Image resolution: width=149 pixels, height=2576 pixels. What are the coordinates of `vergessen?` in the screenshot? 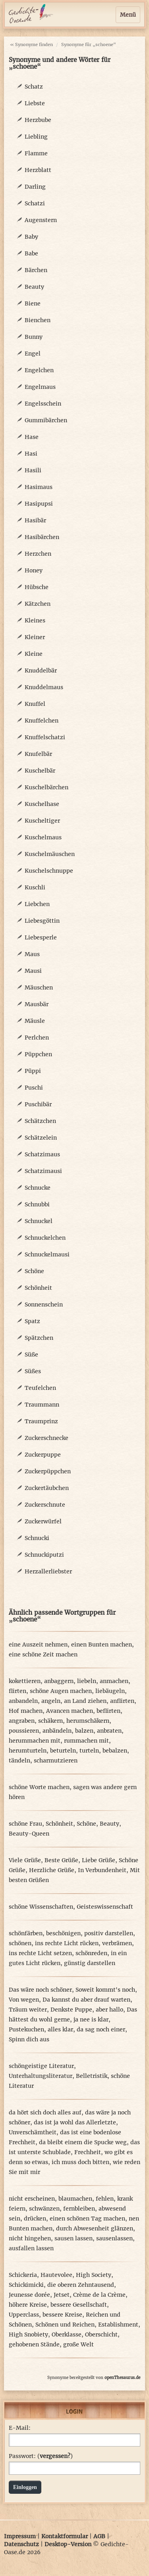 It's located at (55, 2456).